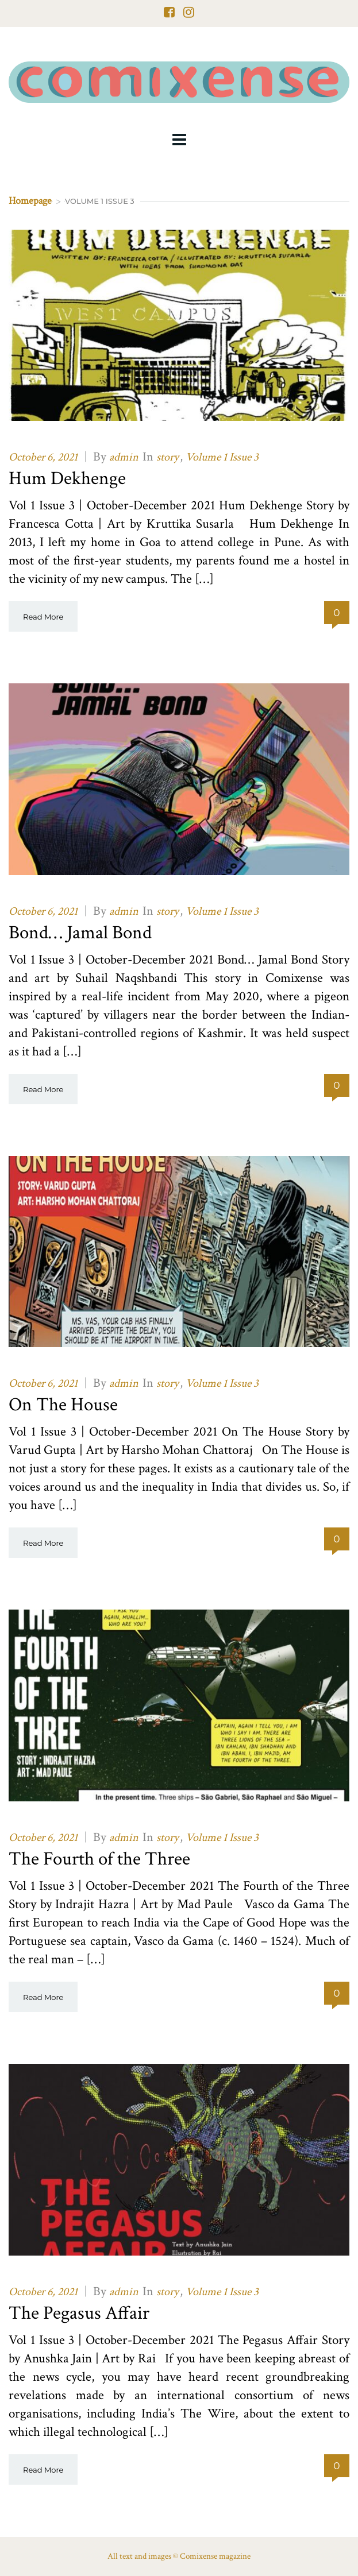 The height and width of the screenshot is (2576, 358). Describe the element at coordinates (123, 457) in the screenshot. I see `admin` at that location.